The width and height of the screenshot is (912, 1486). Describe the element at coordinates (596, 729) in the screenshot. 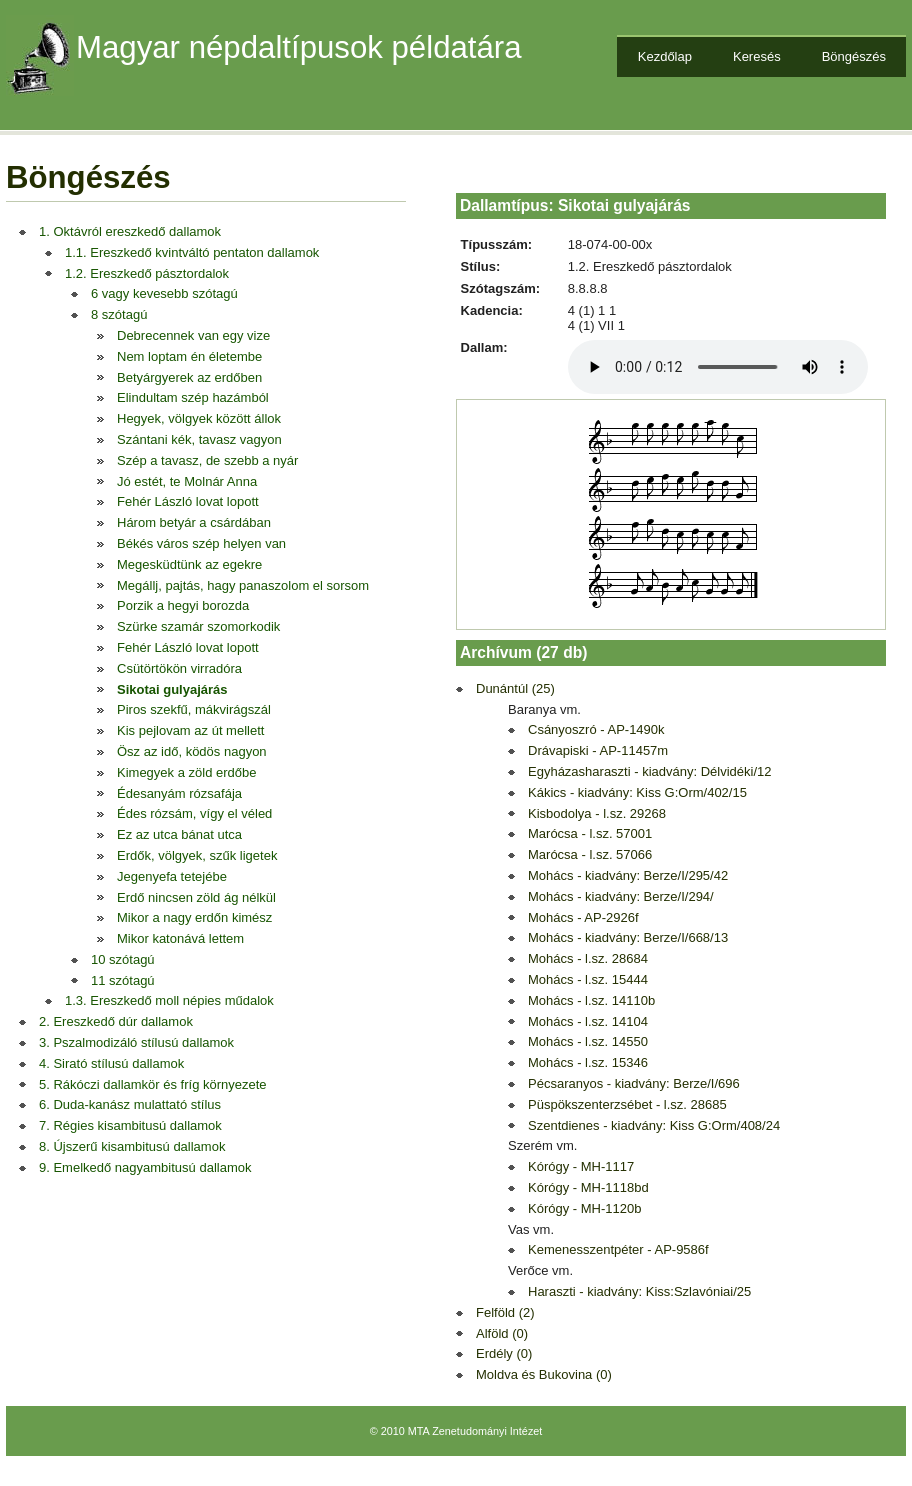

I see `Csányoszró - AP-1490k` at that location.